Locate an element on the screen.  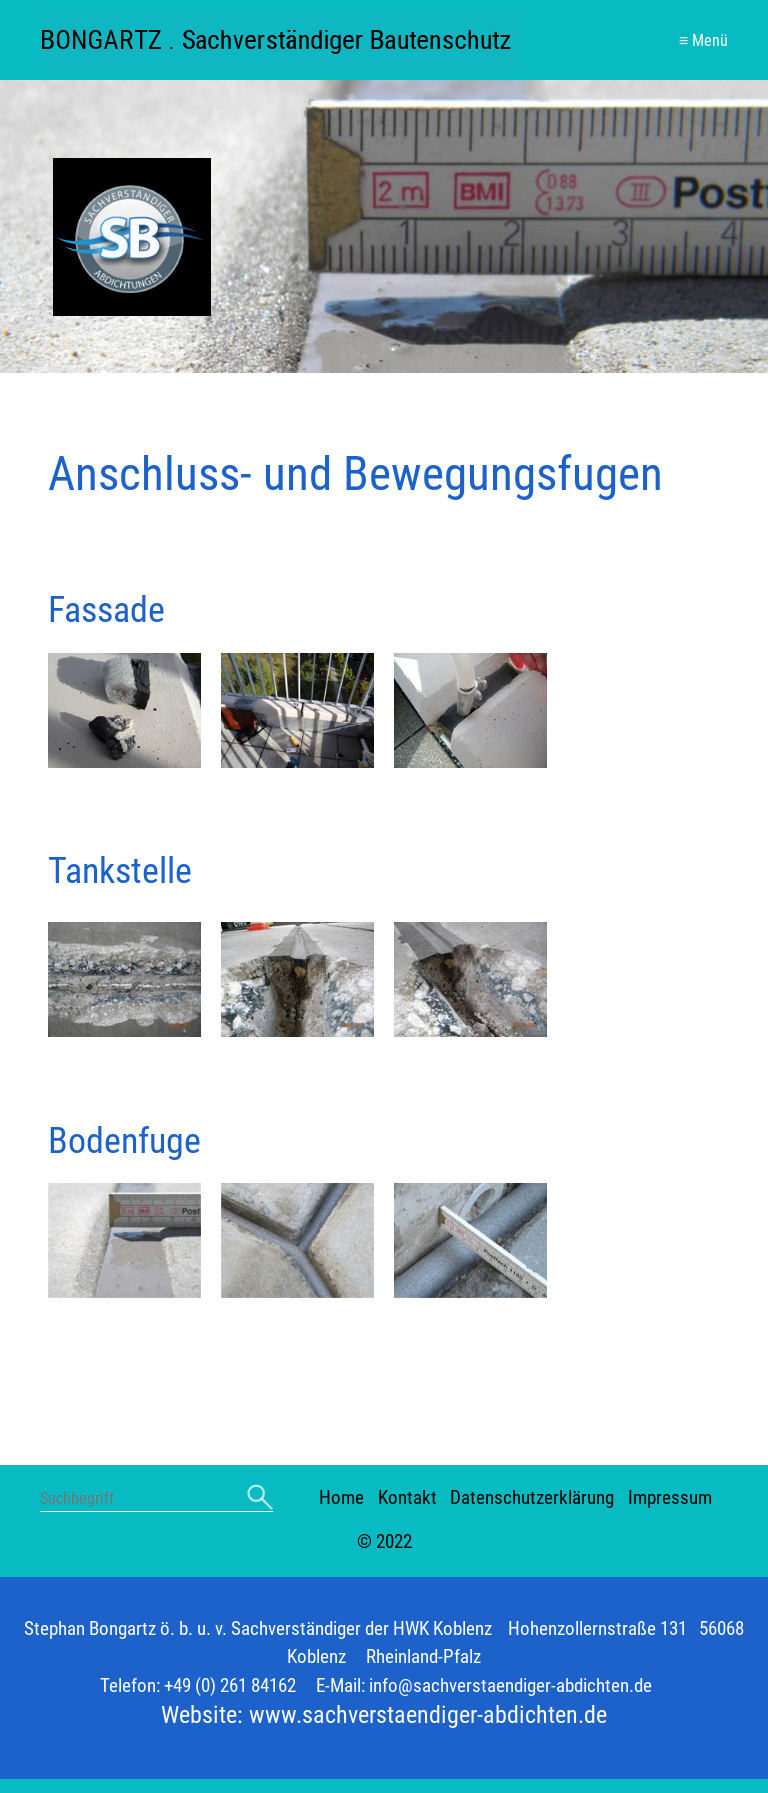
[Suchbegriff] is located at coordinates (156, 1500).